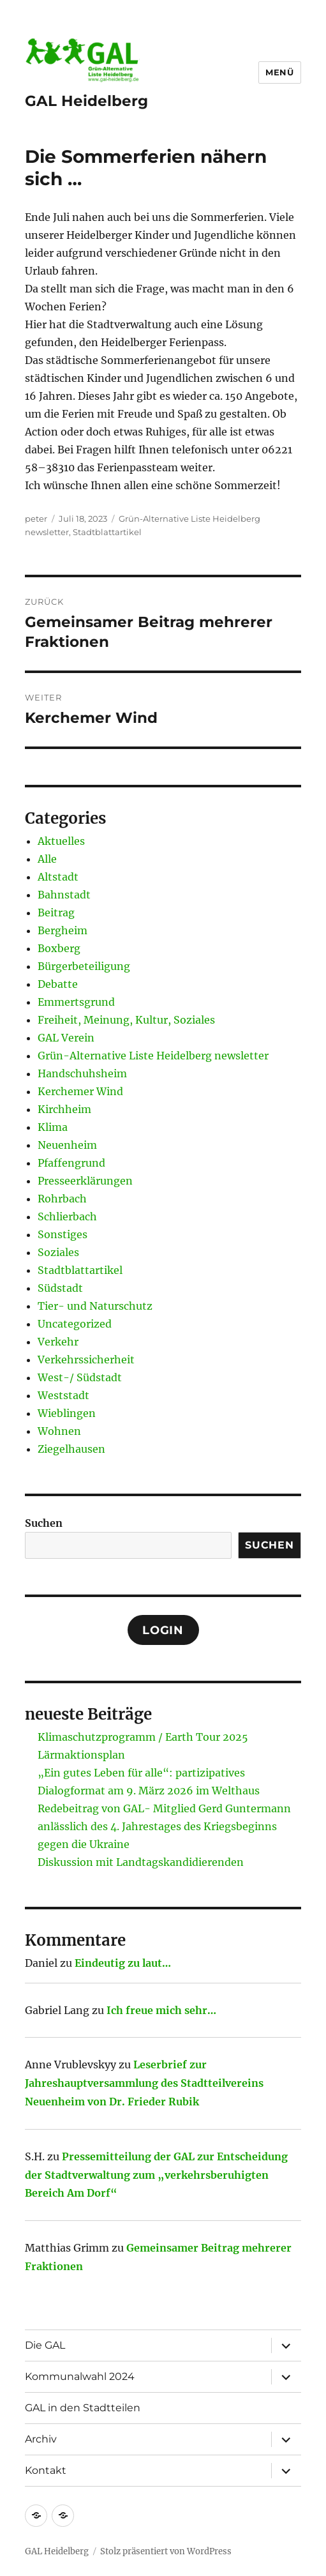 The width and height of the screenshot is (326, 2576). I want to click on Klimaschutzprogramm / Earth Tour 2025, so click(143, 1737).